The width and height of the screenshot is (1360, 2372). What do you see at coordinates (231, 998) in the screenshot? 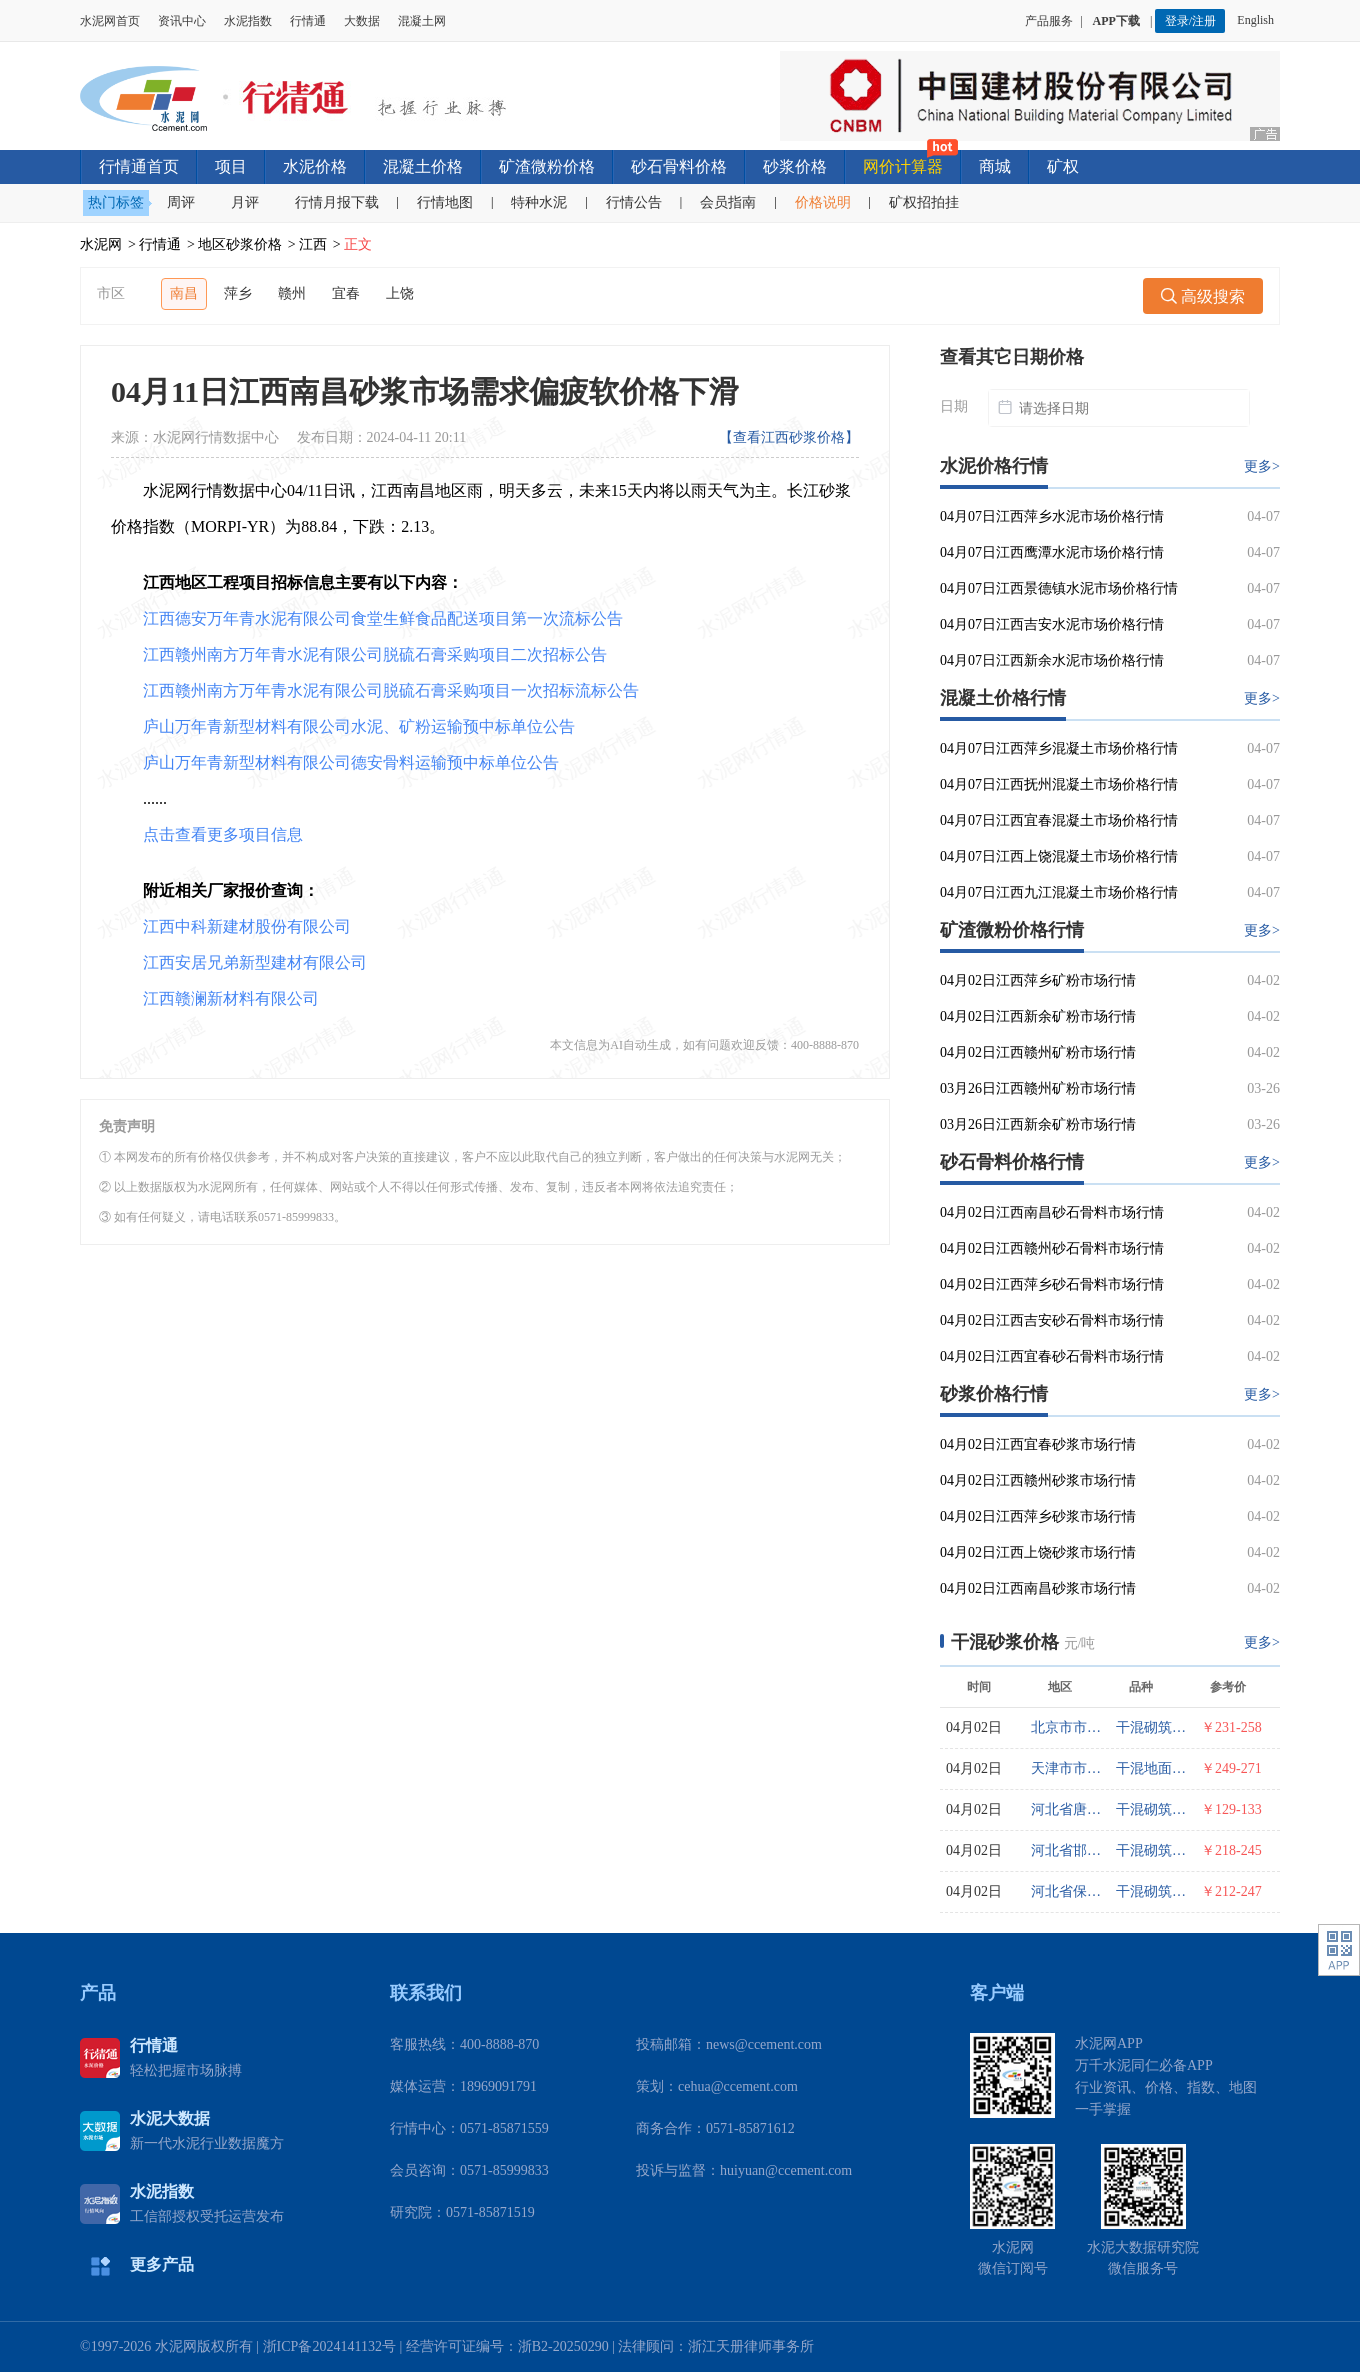
I see `江西赣澜新材料有限公司` at bounding box center [231, 998].